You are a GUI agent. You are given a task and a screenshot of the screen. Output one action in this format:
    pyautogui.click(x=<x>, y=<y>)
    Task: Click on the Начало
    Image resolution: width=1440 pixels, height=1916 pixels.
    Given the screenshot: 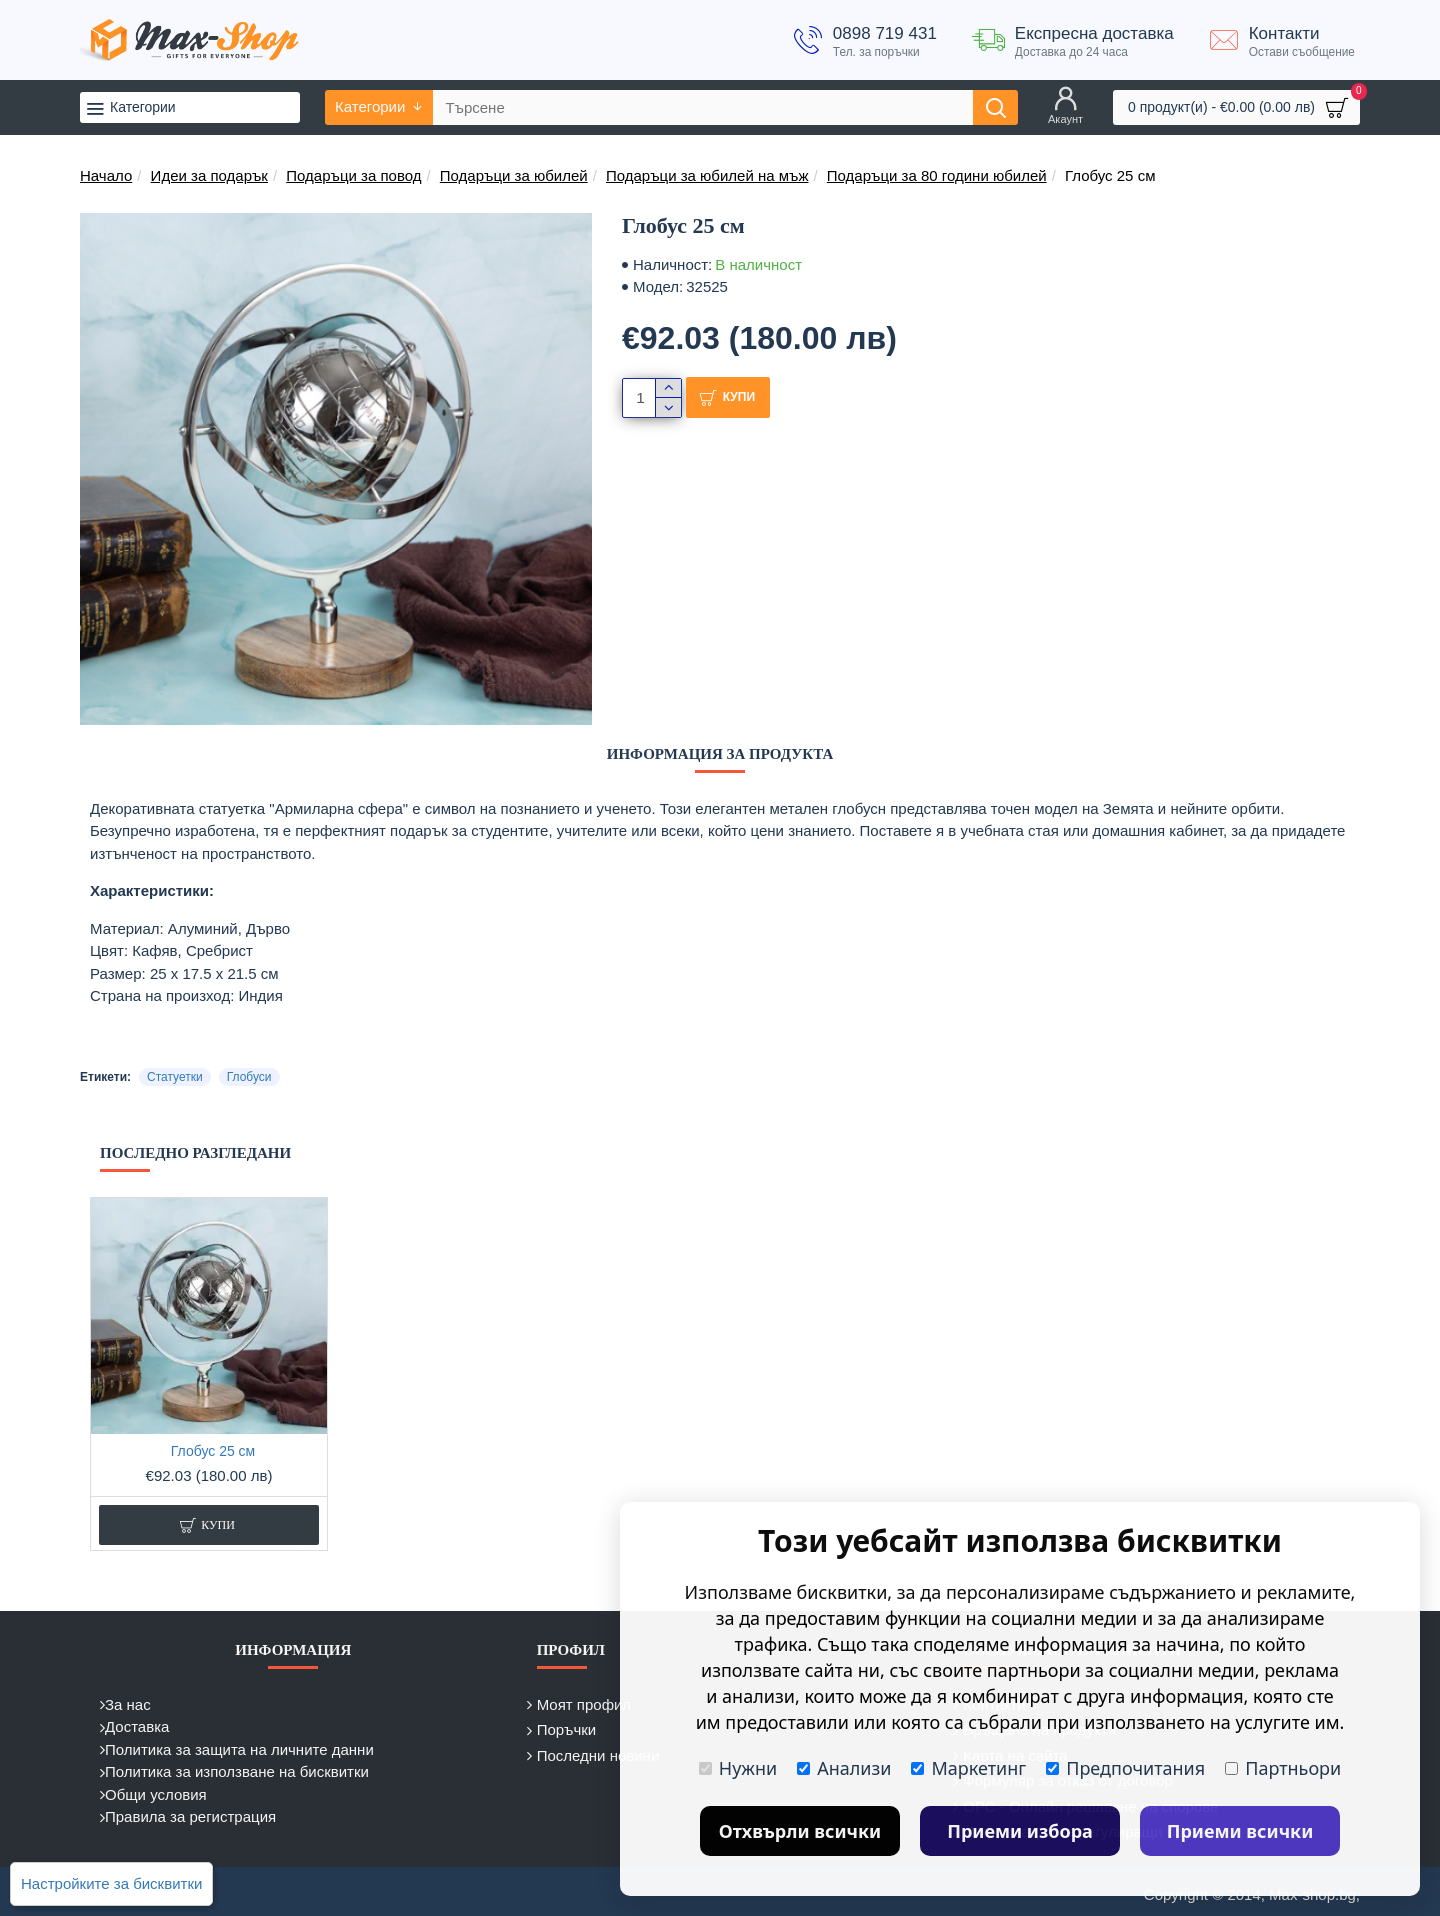 What is the action you would take?
    pyautogui.click(x=106, y=175)
    